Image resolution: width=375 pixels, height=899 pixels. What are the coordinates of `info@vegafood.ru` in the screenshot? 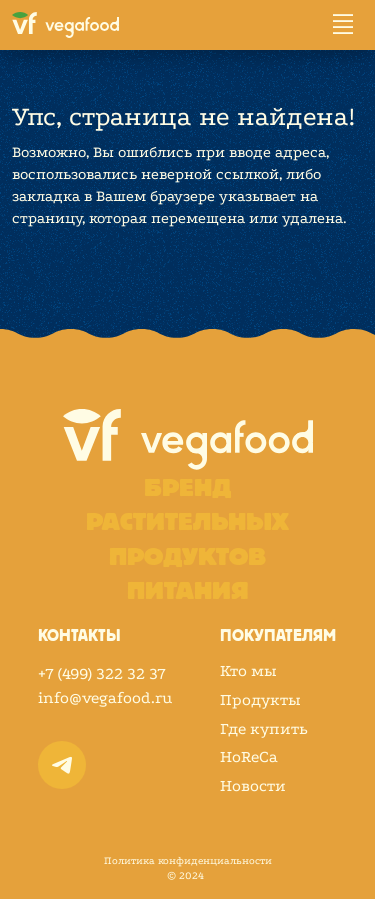 It's located at (105, 697).